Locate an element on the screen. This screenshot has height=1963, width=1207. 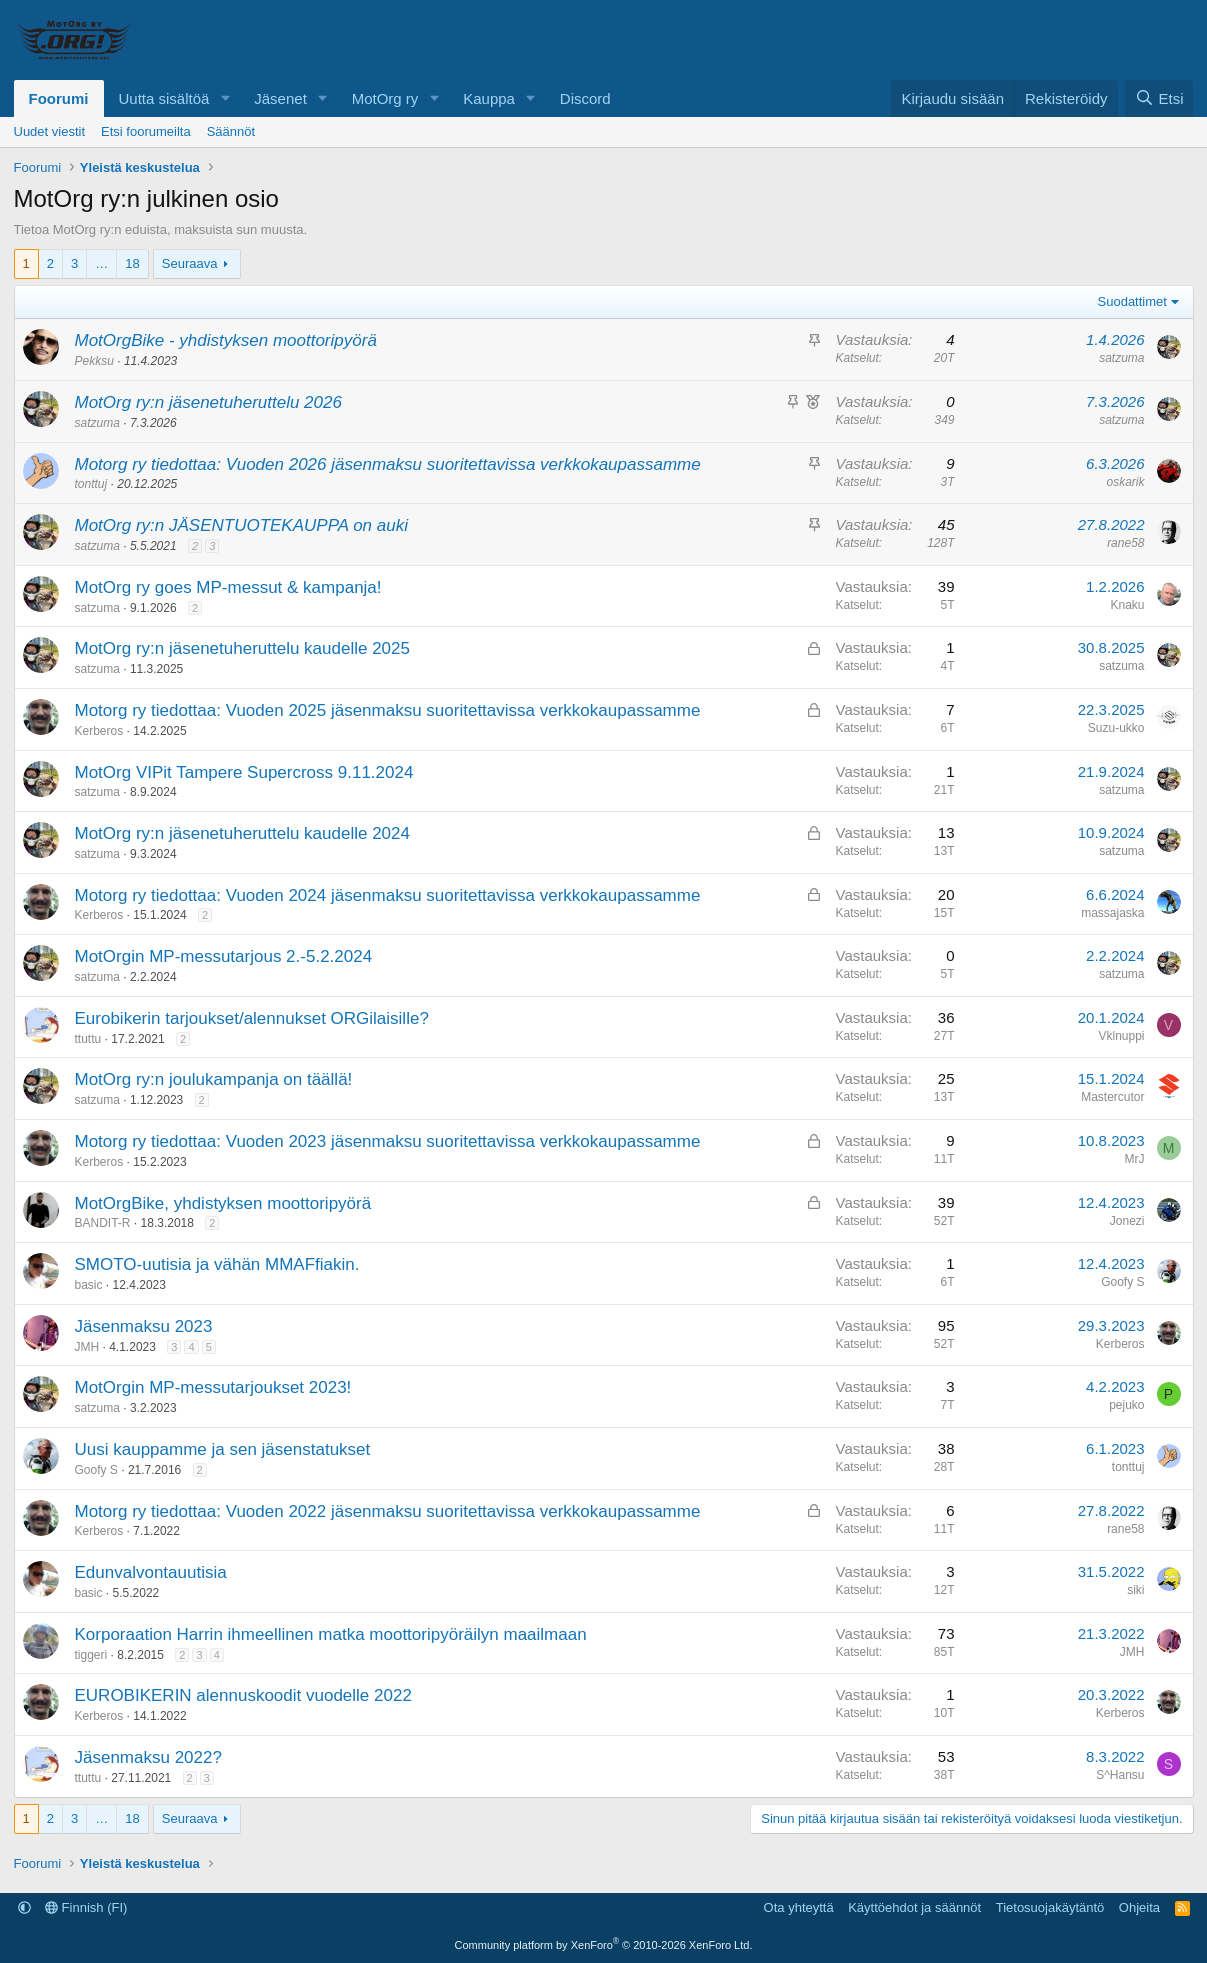
[Etsi] is located at coordinates (1159, 98).